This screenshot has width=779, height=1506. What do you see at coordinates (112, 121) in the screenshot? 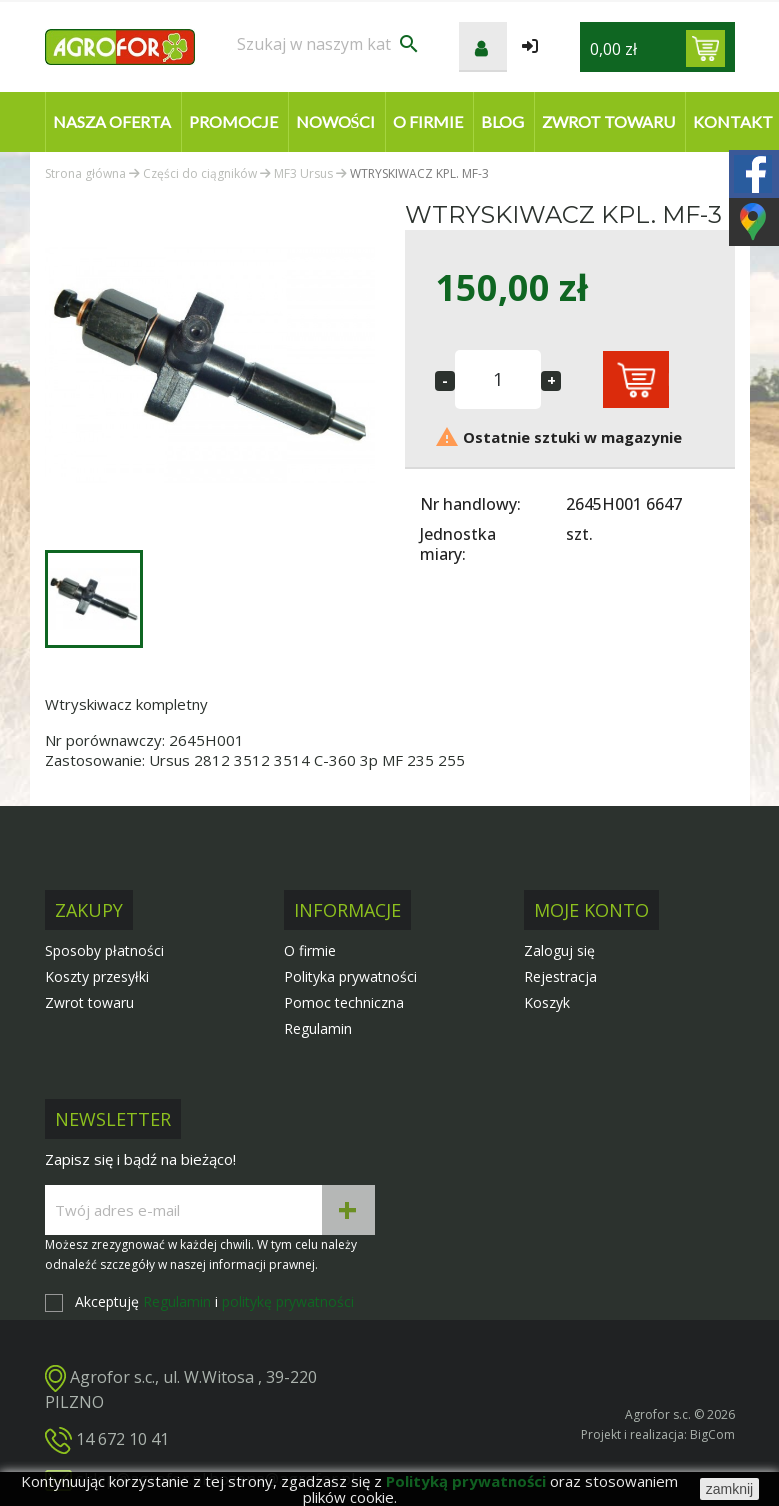
I see `Nasza oferta` at bounding box center [112, 121].